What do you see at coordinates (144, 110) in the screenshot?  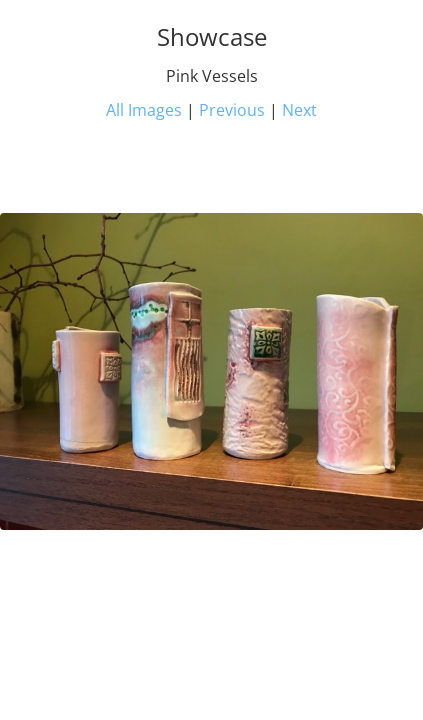 I see `All Images` at bounding box center [144, 110].